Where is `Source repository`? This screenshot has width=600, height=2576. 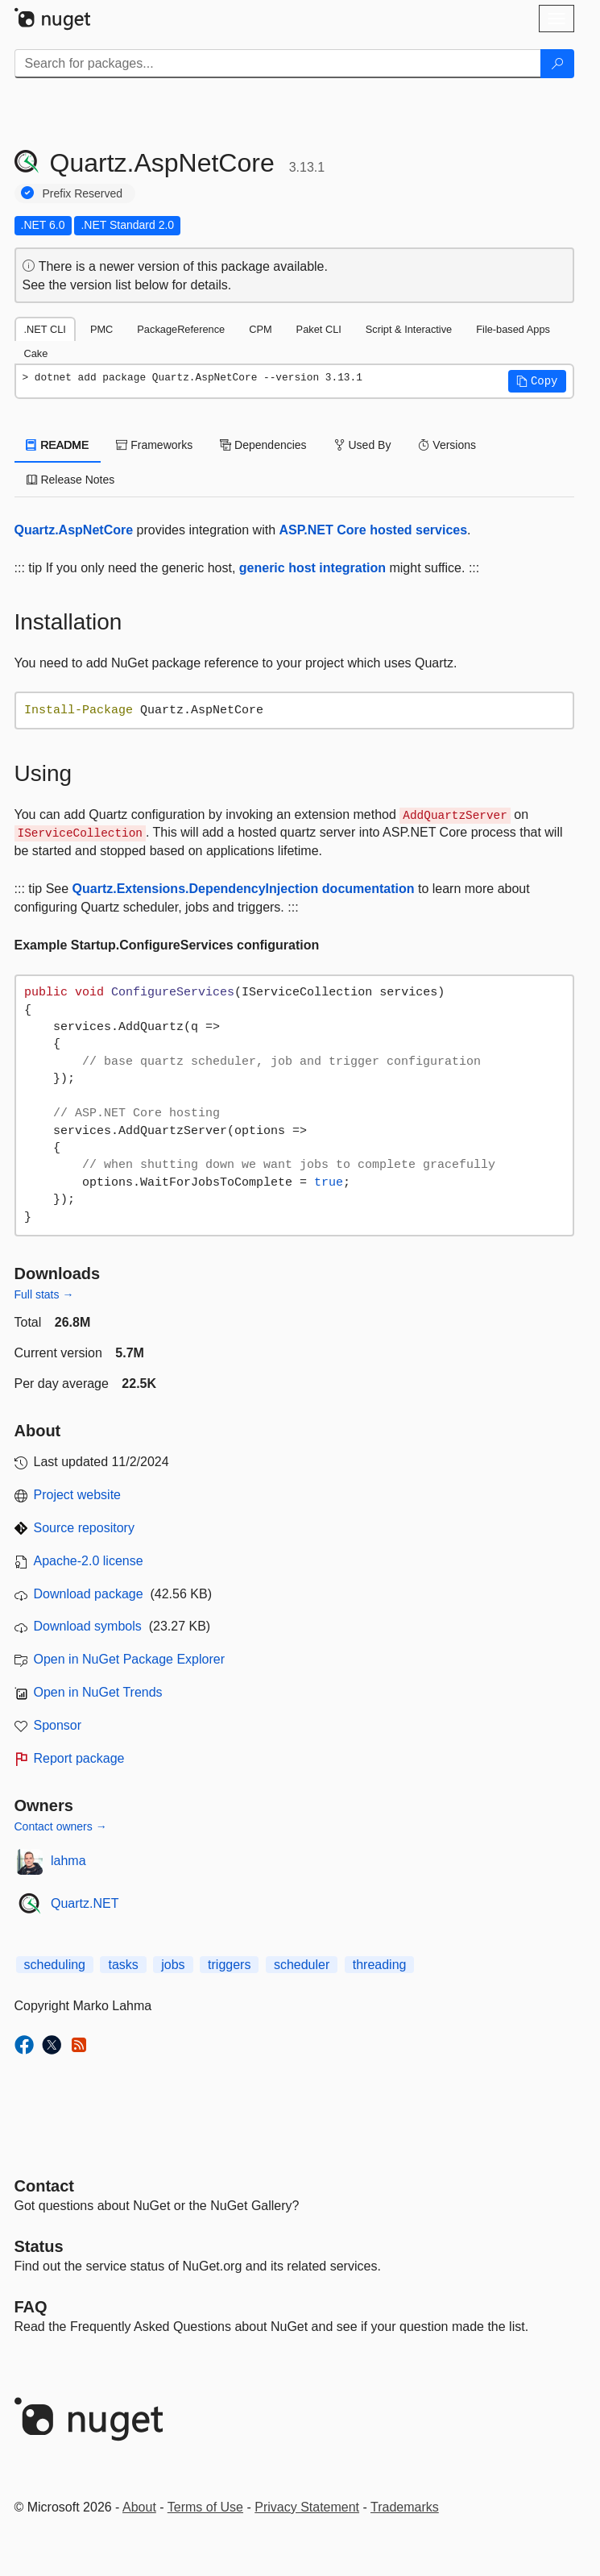 Source repository is located at coordinates (84, 1528).